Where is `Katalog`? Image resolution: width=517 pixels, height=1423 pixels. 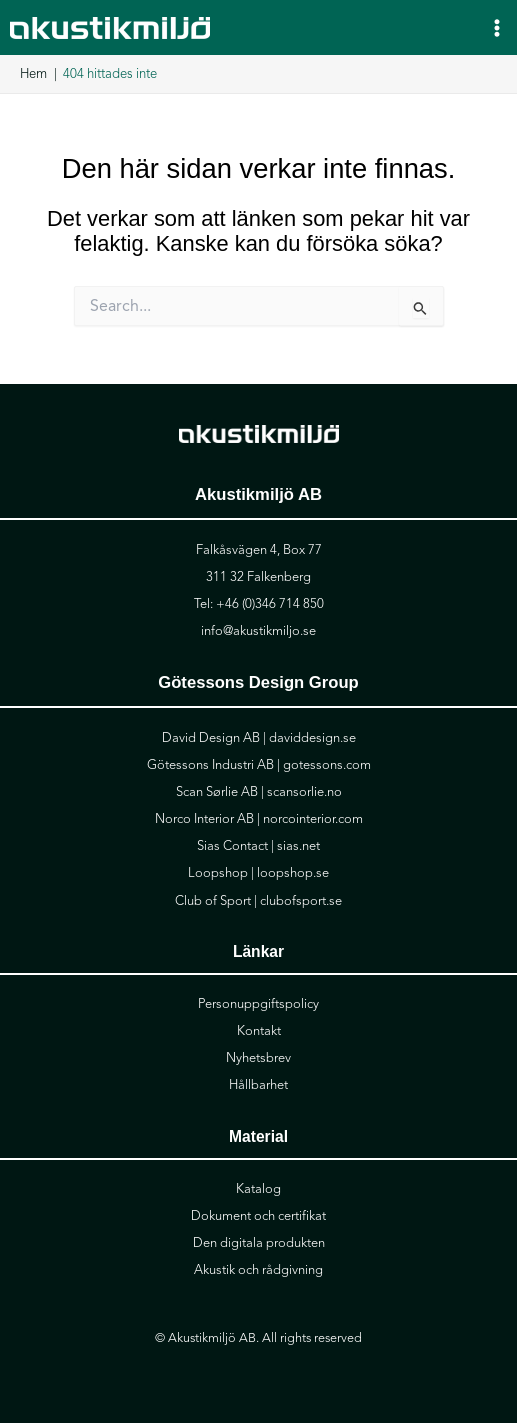
Katalog is located at coordinates (258, 1189).